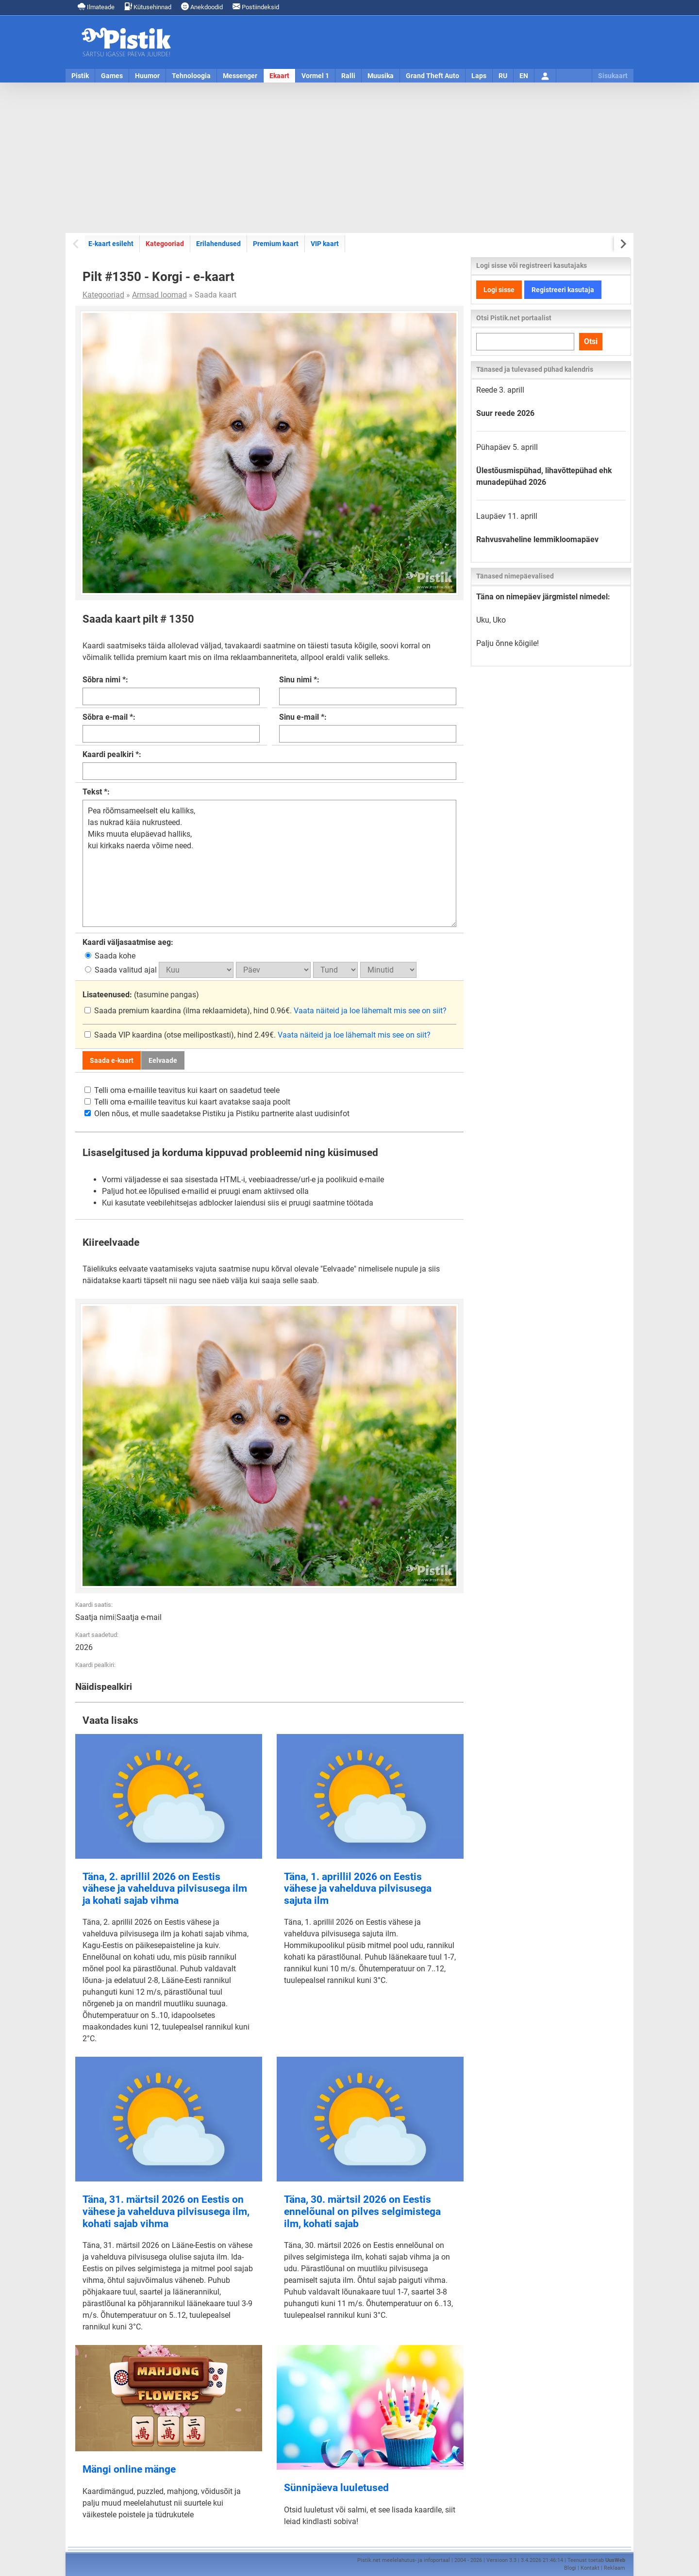  What do you see at coordinates (590, 2568) in the screenshot?
I see `Kontakt` at bounding box center [590, 2568].